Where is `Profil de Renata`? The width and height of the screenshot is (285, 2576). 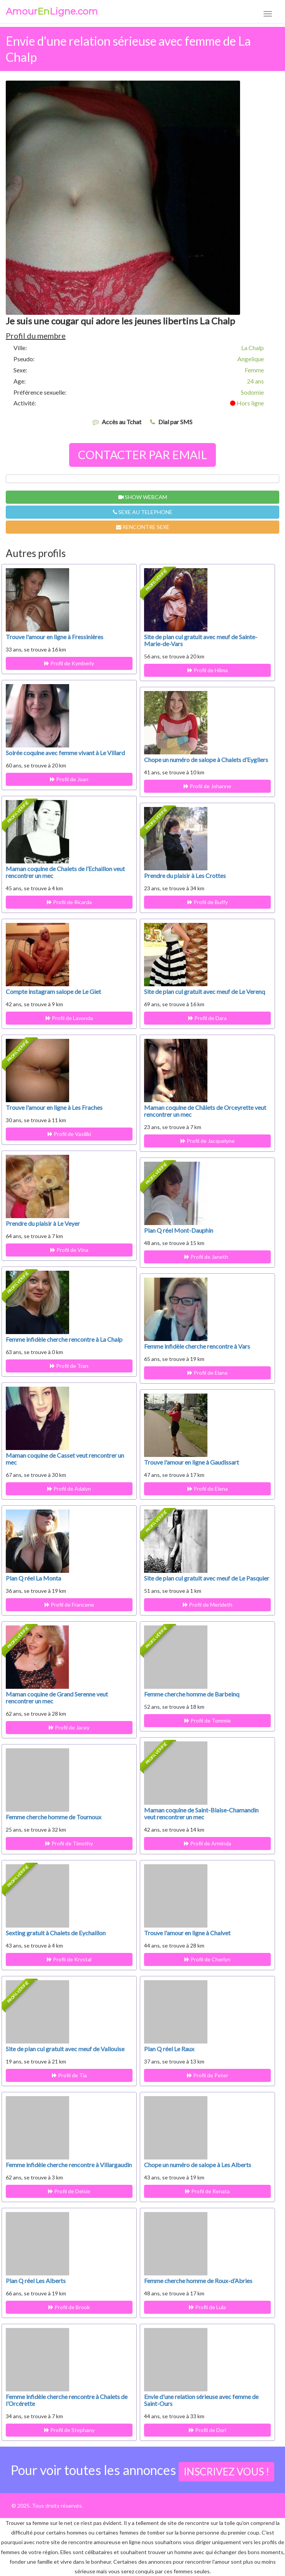 Profil de Renata is located at coordinates (207, 2191).